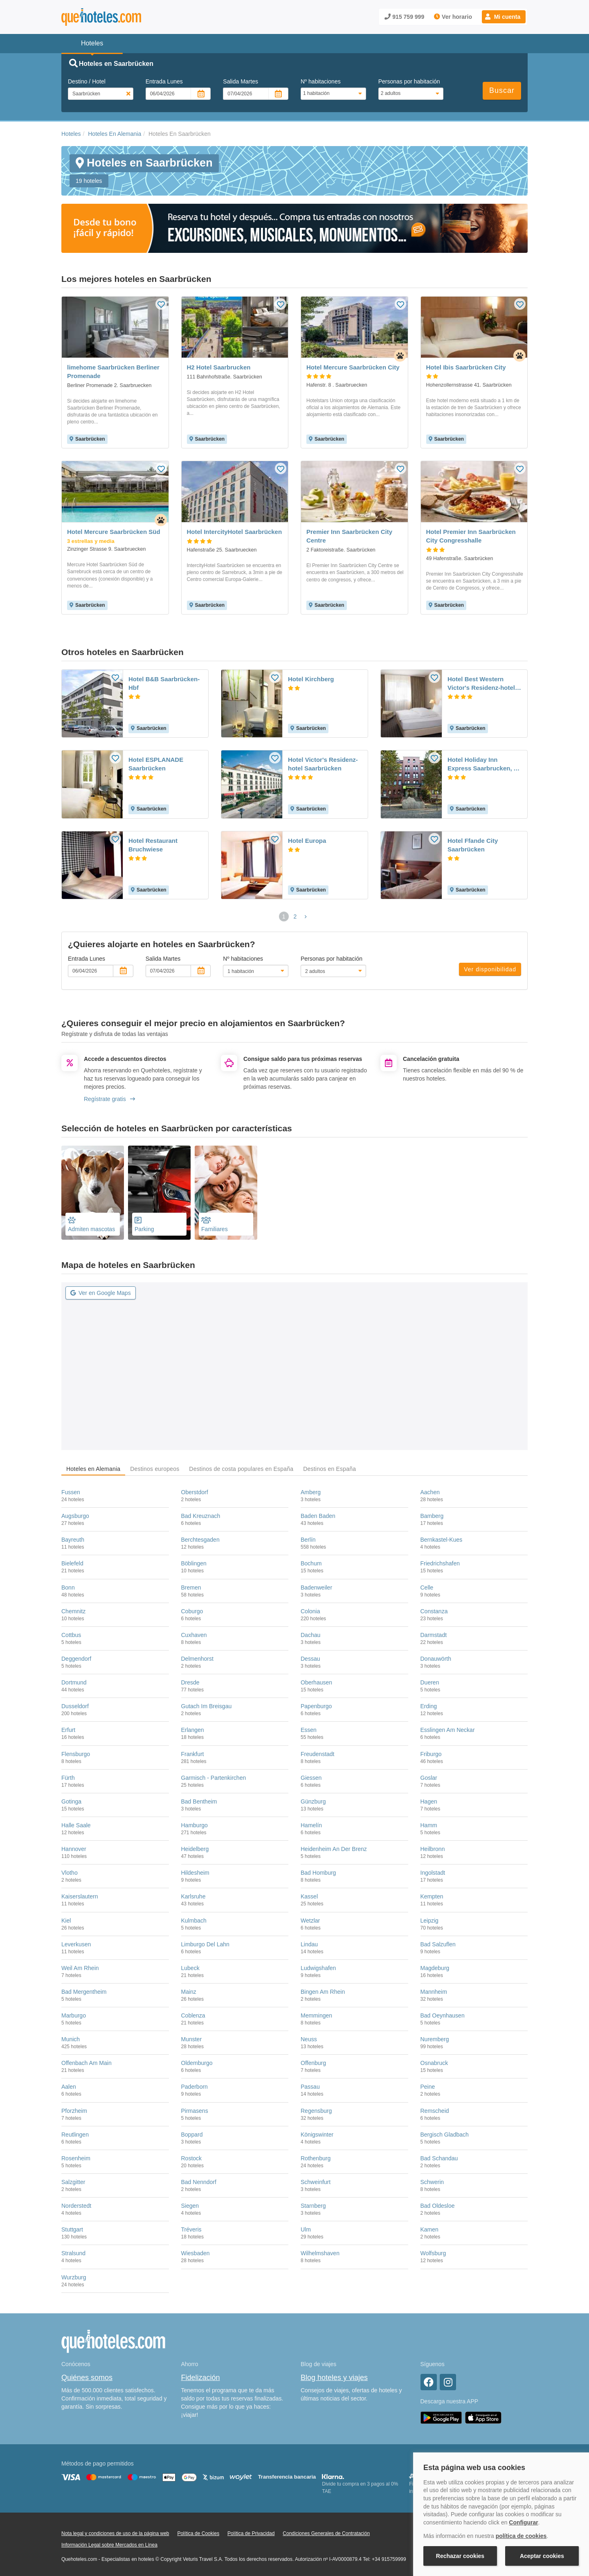 The image size is (589, 2576). I want to click on Coblenza, so click(193, 2015).